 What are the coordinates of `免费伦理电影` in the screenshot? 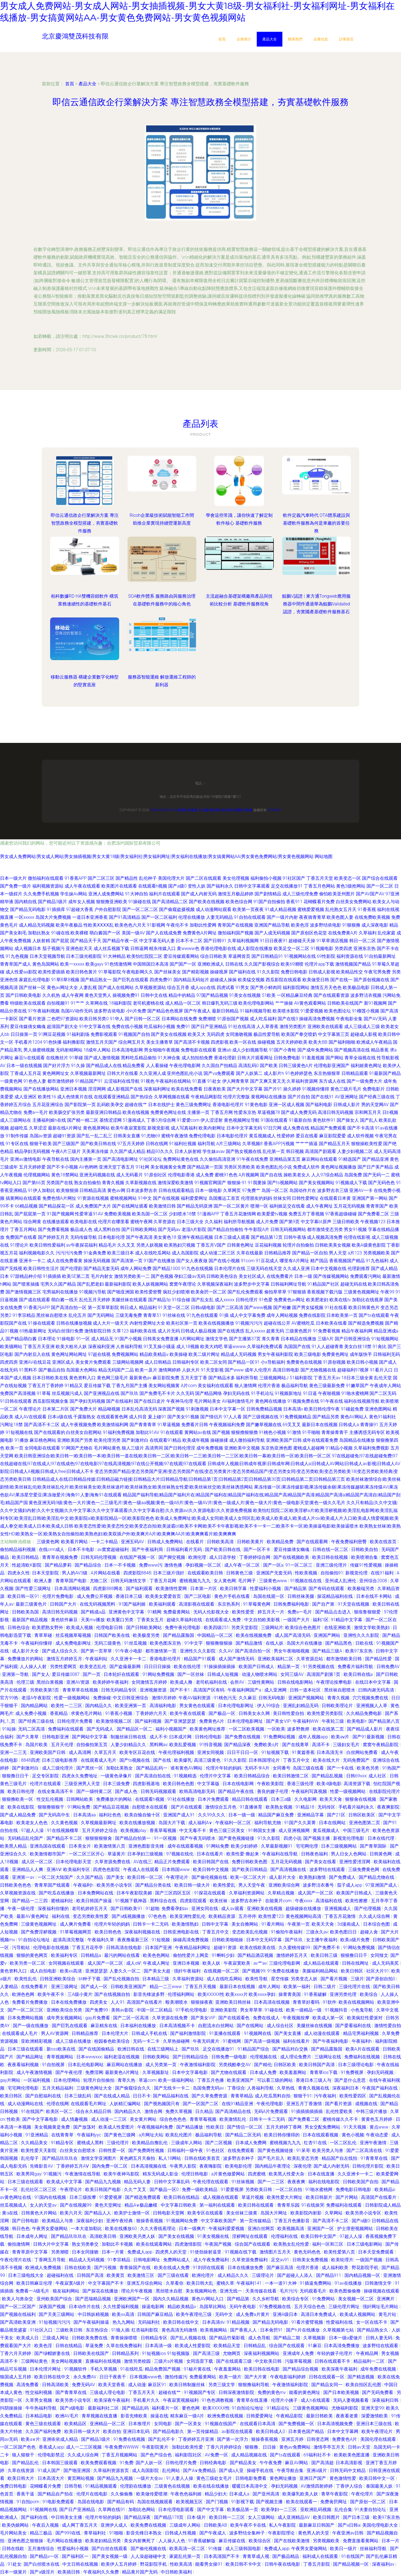 It's located at (202, 1135).